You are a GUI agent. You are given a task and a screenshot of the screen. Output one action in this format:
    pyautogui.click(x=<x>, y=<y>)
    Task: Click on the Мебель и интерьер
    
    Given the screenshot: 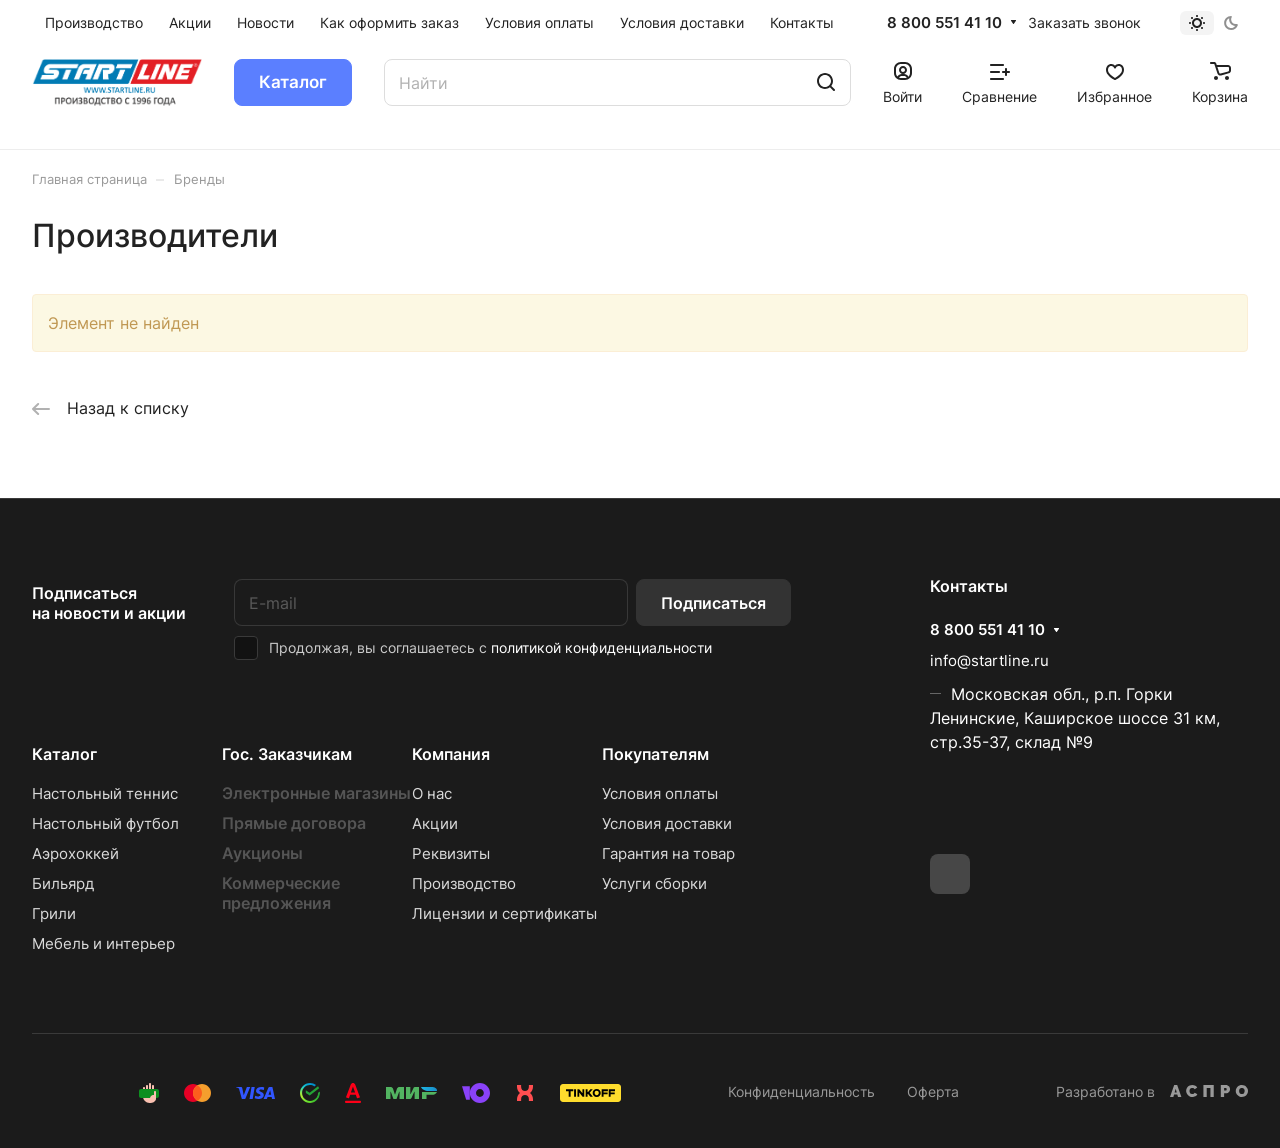 What is the action you would take?
    pyautogui.click(x=103, y=943)
    